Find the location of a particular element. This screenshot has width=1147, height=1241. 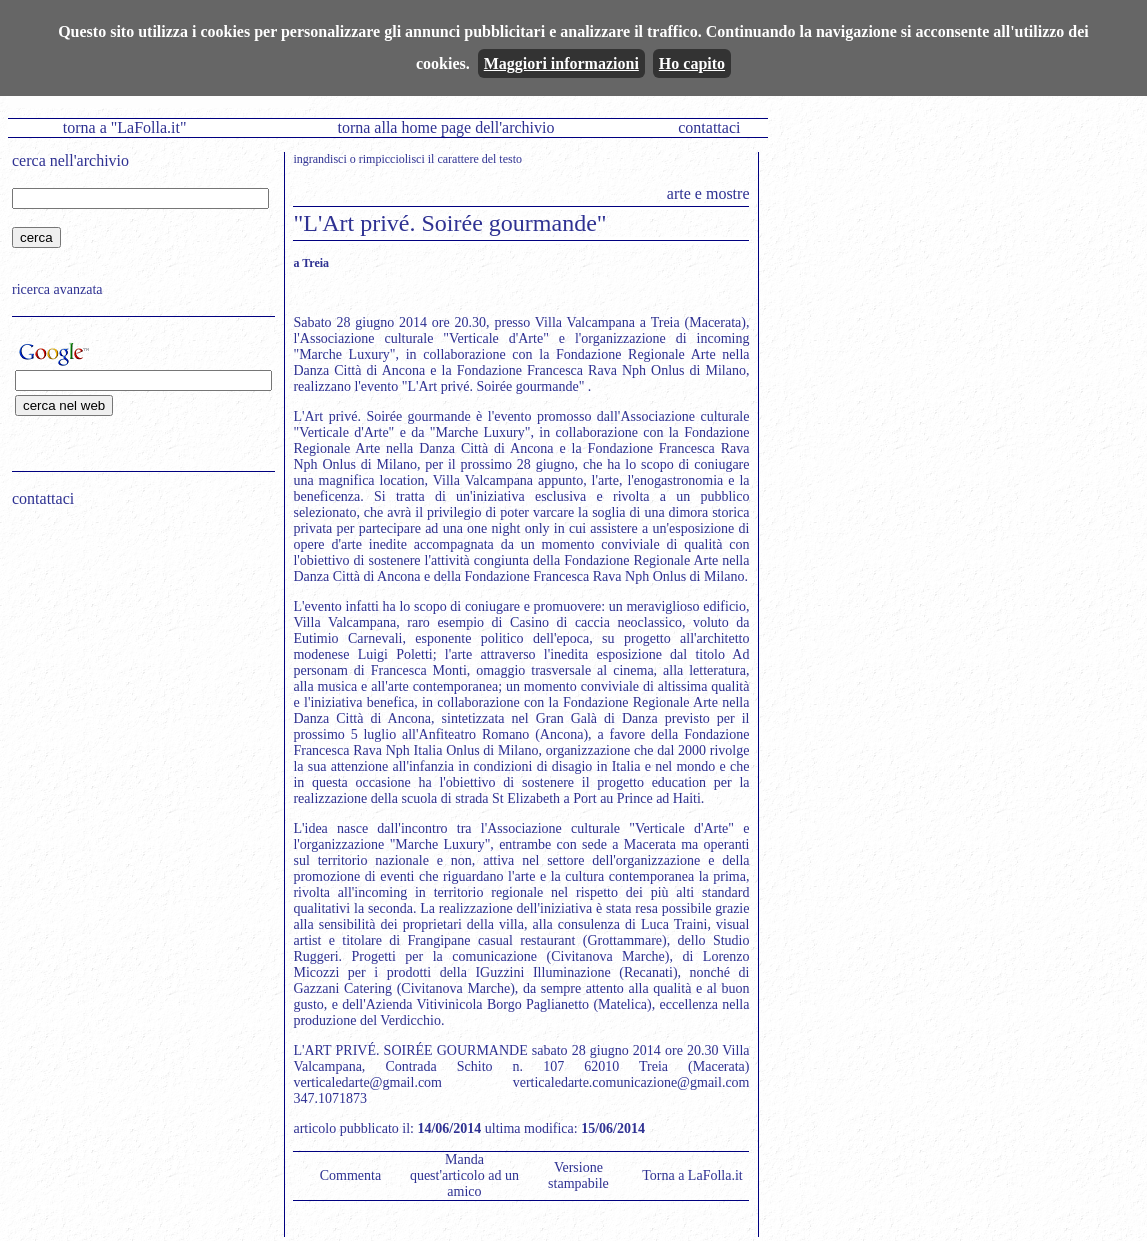

torna a "LaFolla.it" is located at coordinates (125, 127).